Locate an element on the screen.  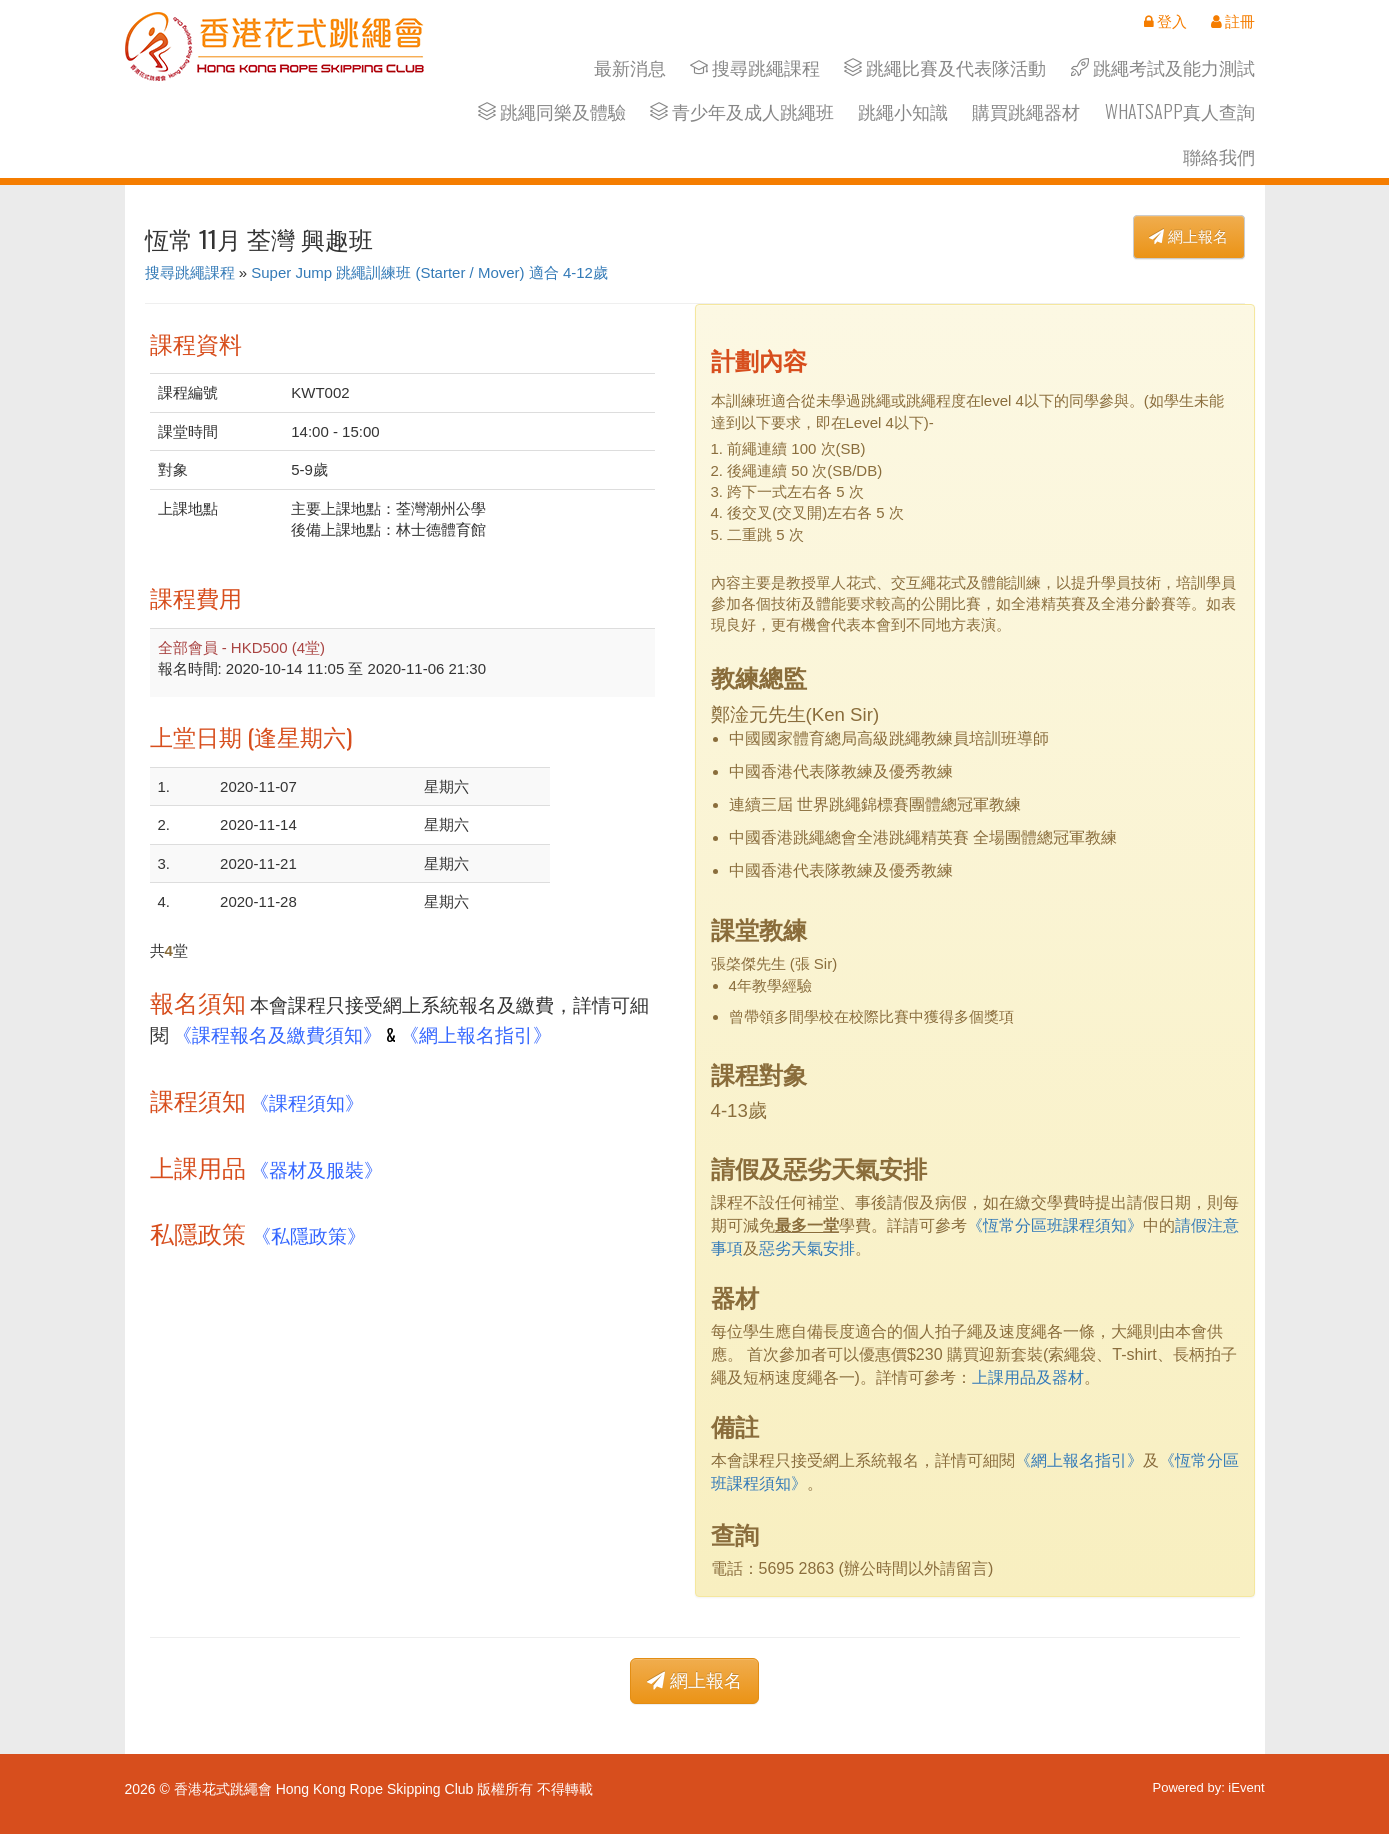
iEvent is located at coordinates (1246, 1787).